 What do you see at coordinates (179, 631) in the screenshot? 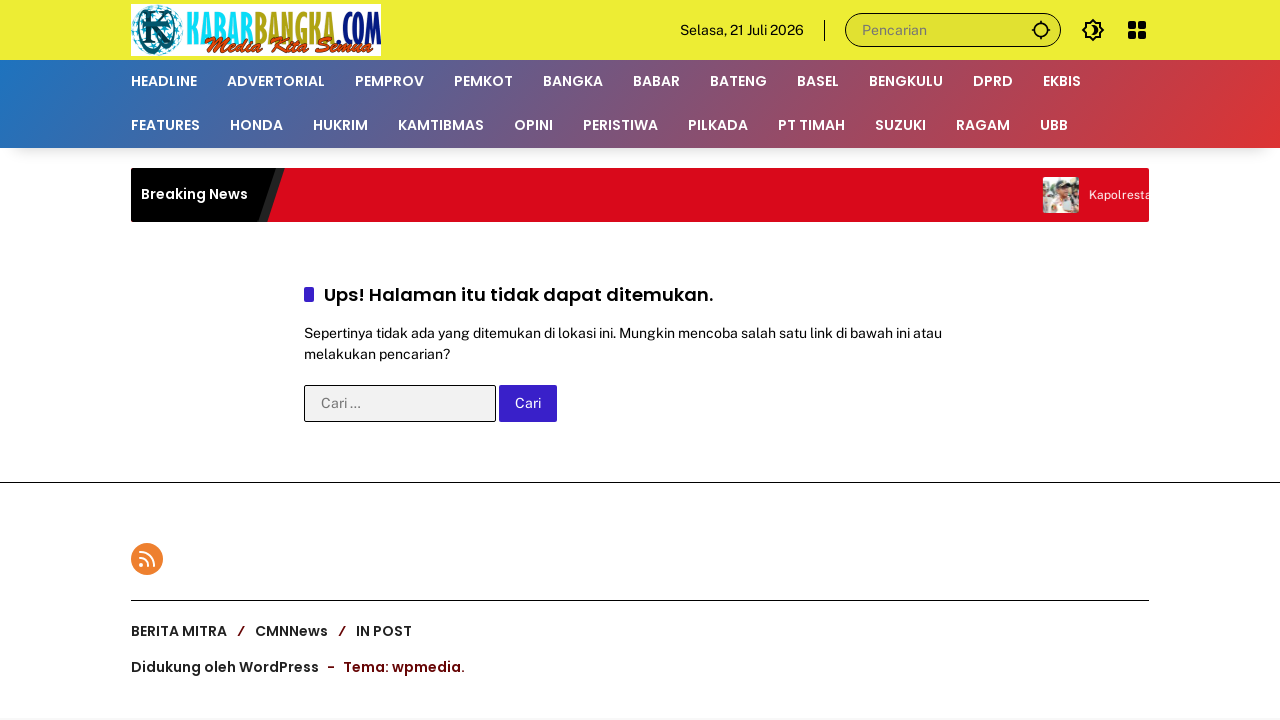
I see `BERITA MITRA` at bounding box center [179, 631].